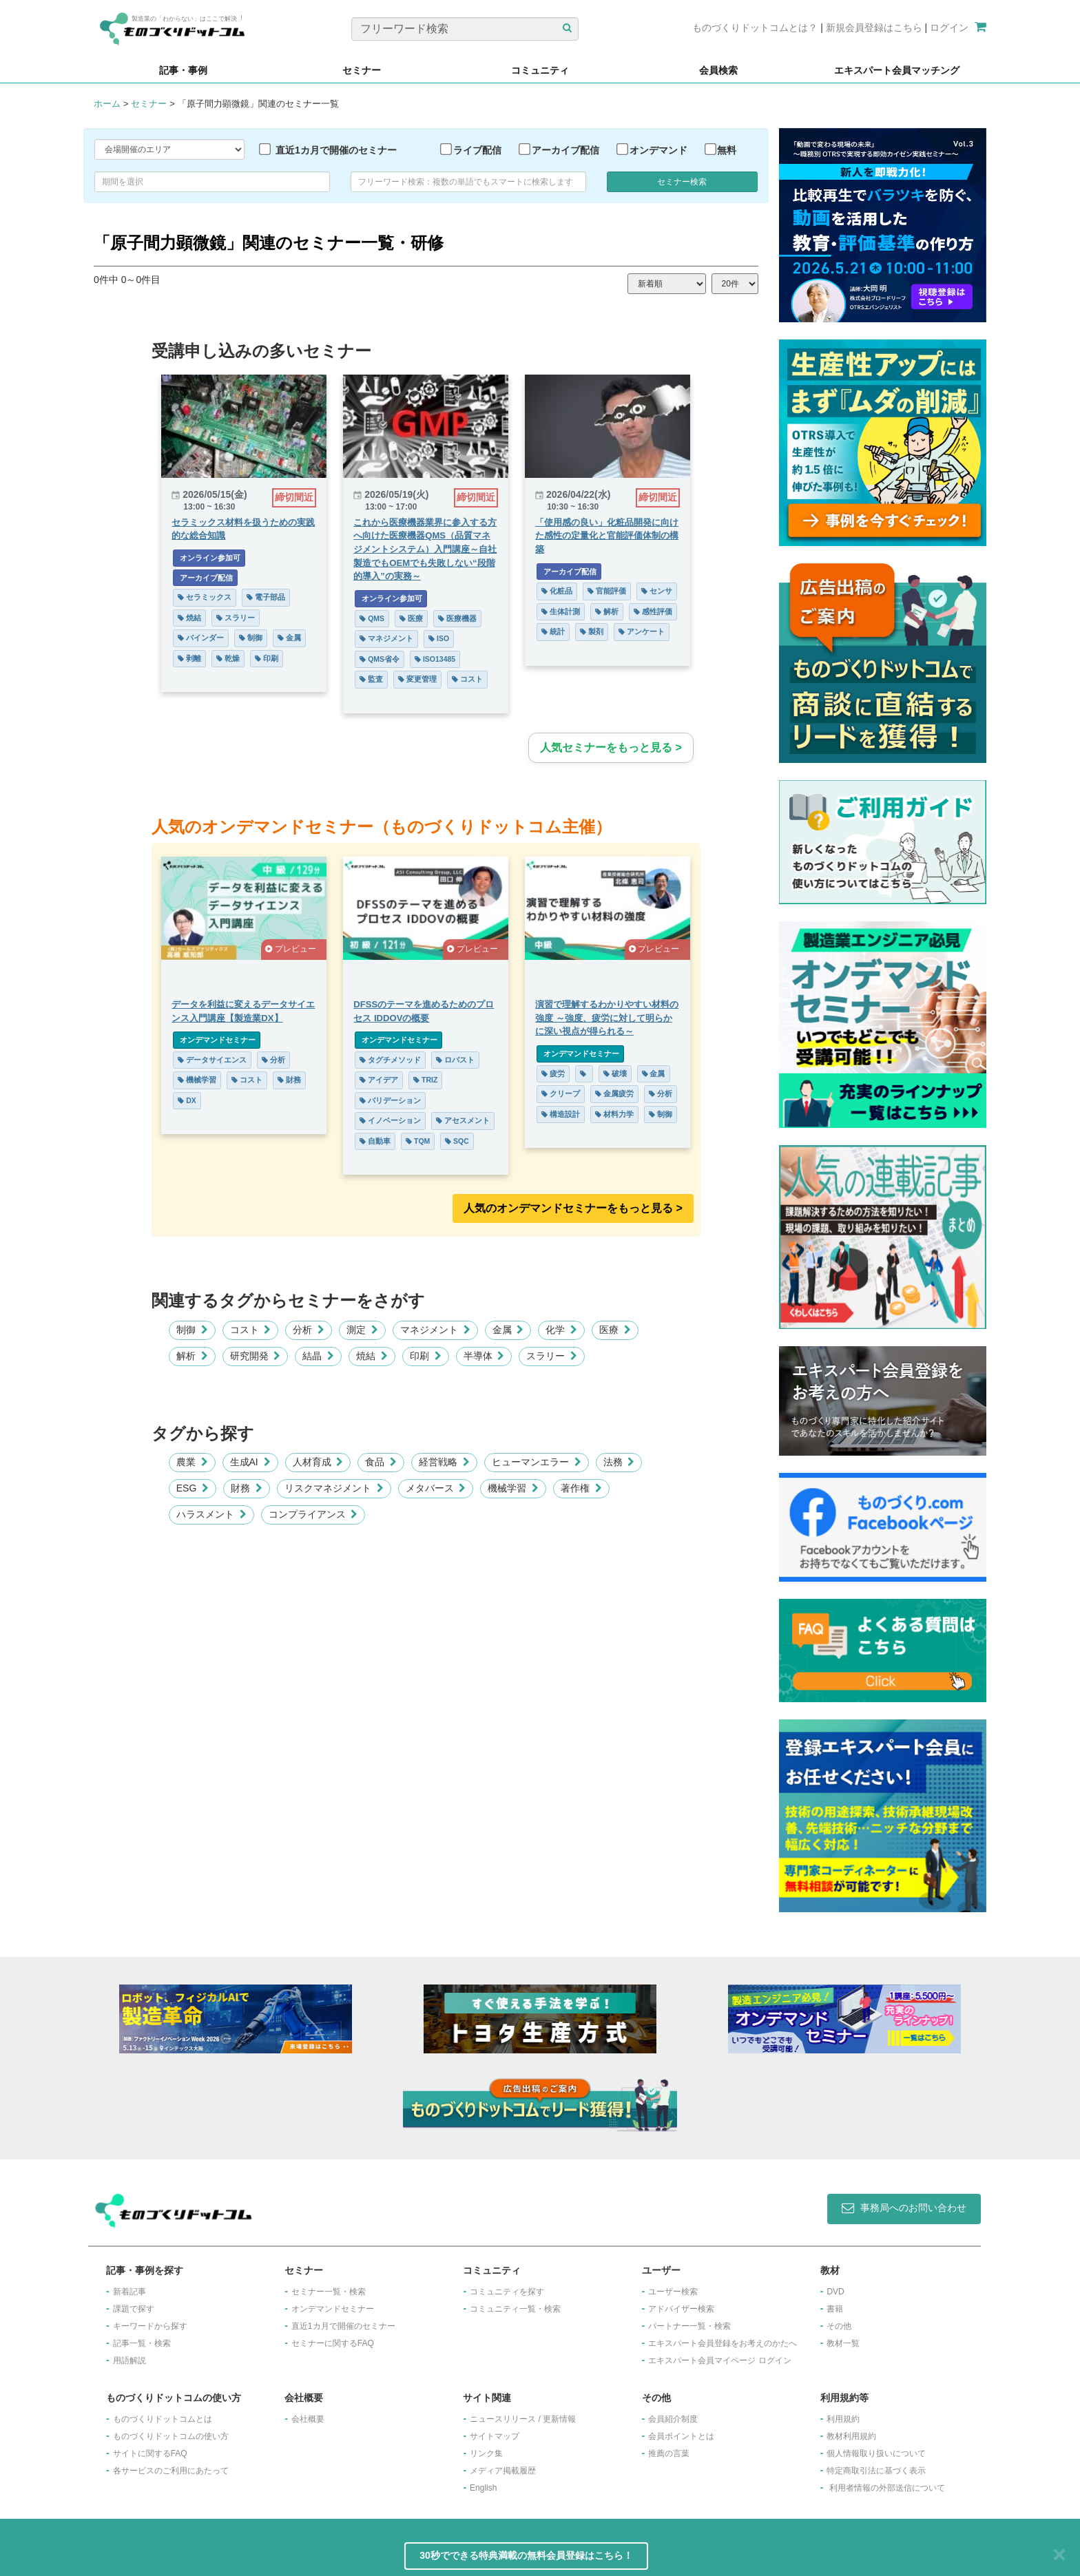 The image size is (1080, 2576). I want to click on コミュニティを探す, so click(507, 2291).